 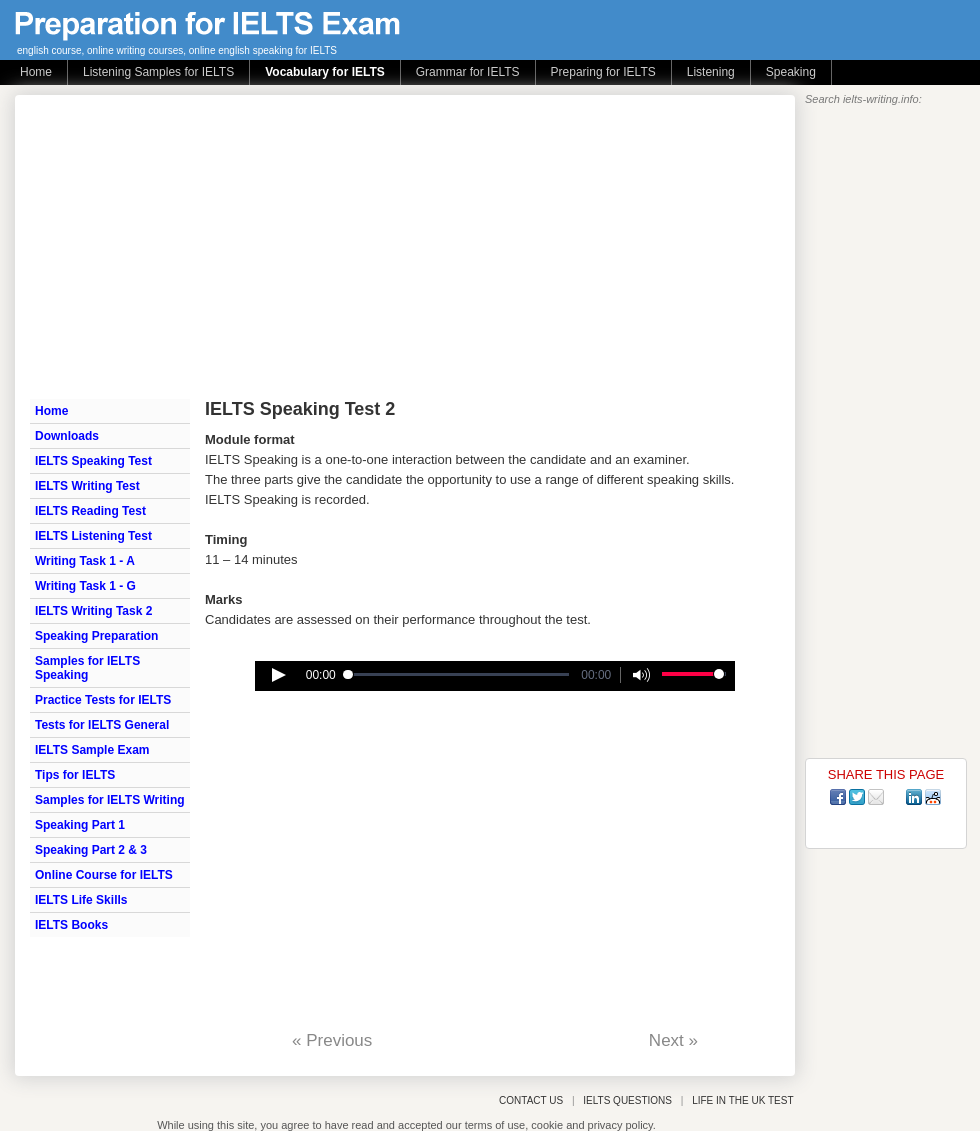 What do you see at coordinates (673, 1040) in the screenshot?
I see `Next »` at bounding box center [673, 1040].